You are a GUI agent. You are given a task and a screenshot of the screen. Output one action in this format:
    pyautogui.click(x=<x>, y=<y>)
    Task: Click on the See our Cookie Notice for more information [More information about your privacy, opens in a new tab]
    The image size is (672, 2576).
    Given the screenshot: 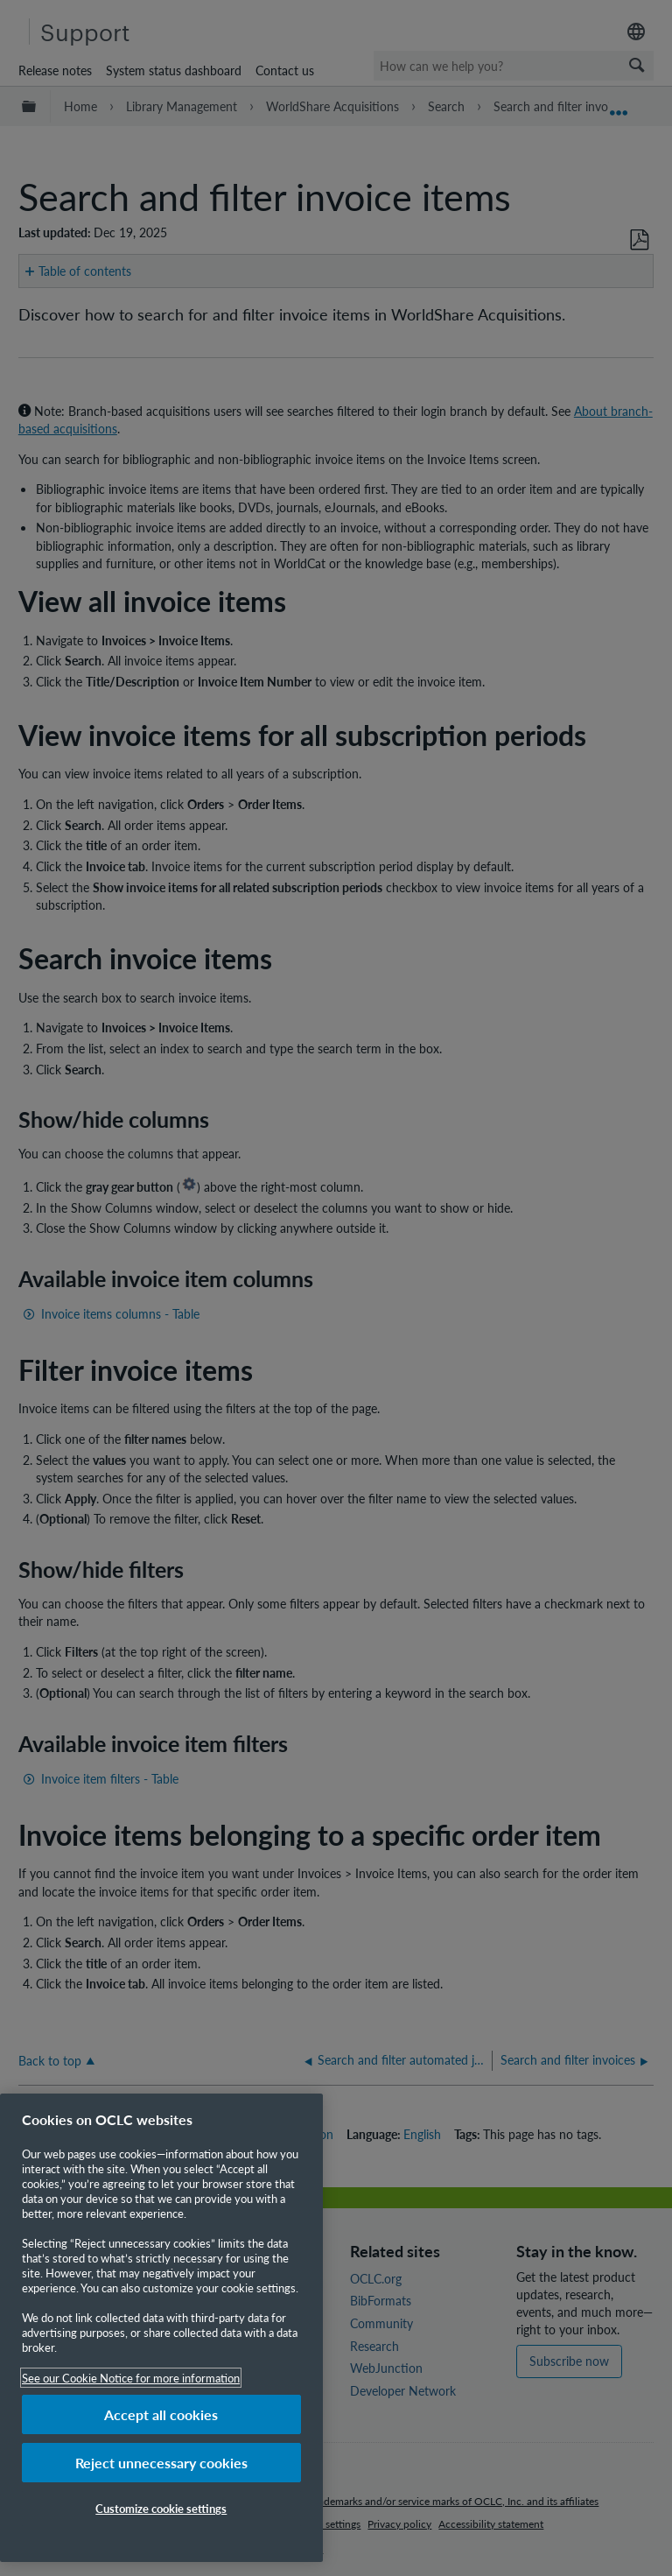 What is the action you would take?
    pyautogui.click(x=131, y=2377)
    